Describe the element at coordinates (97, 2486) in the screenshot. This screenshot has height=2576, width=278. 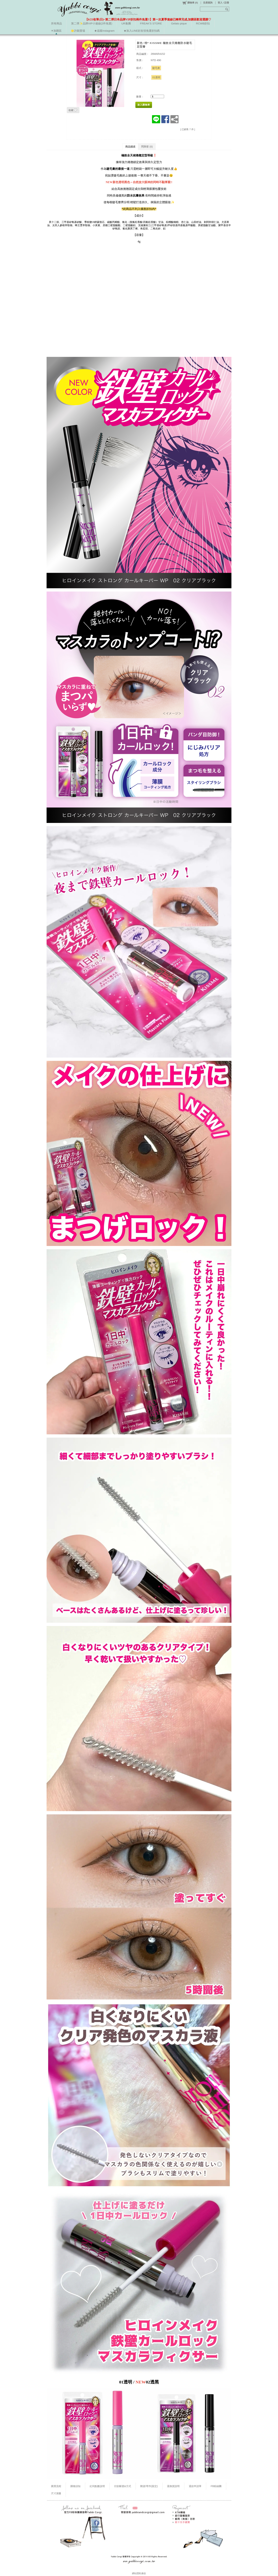
I see `紅利點數說明` at that location.